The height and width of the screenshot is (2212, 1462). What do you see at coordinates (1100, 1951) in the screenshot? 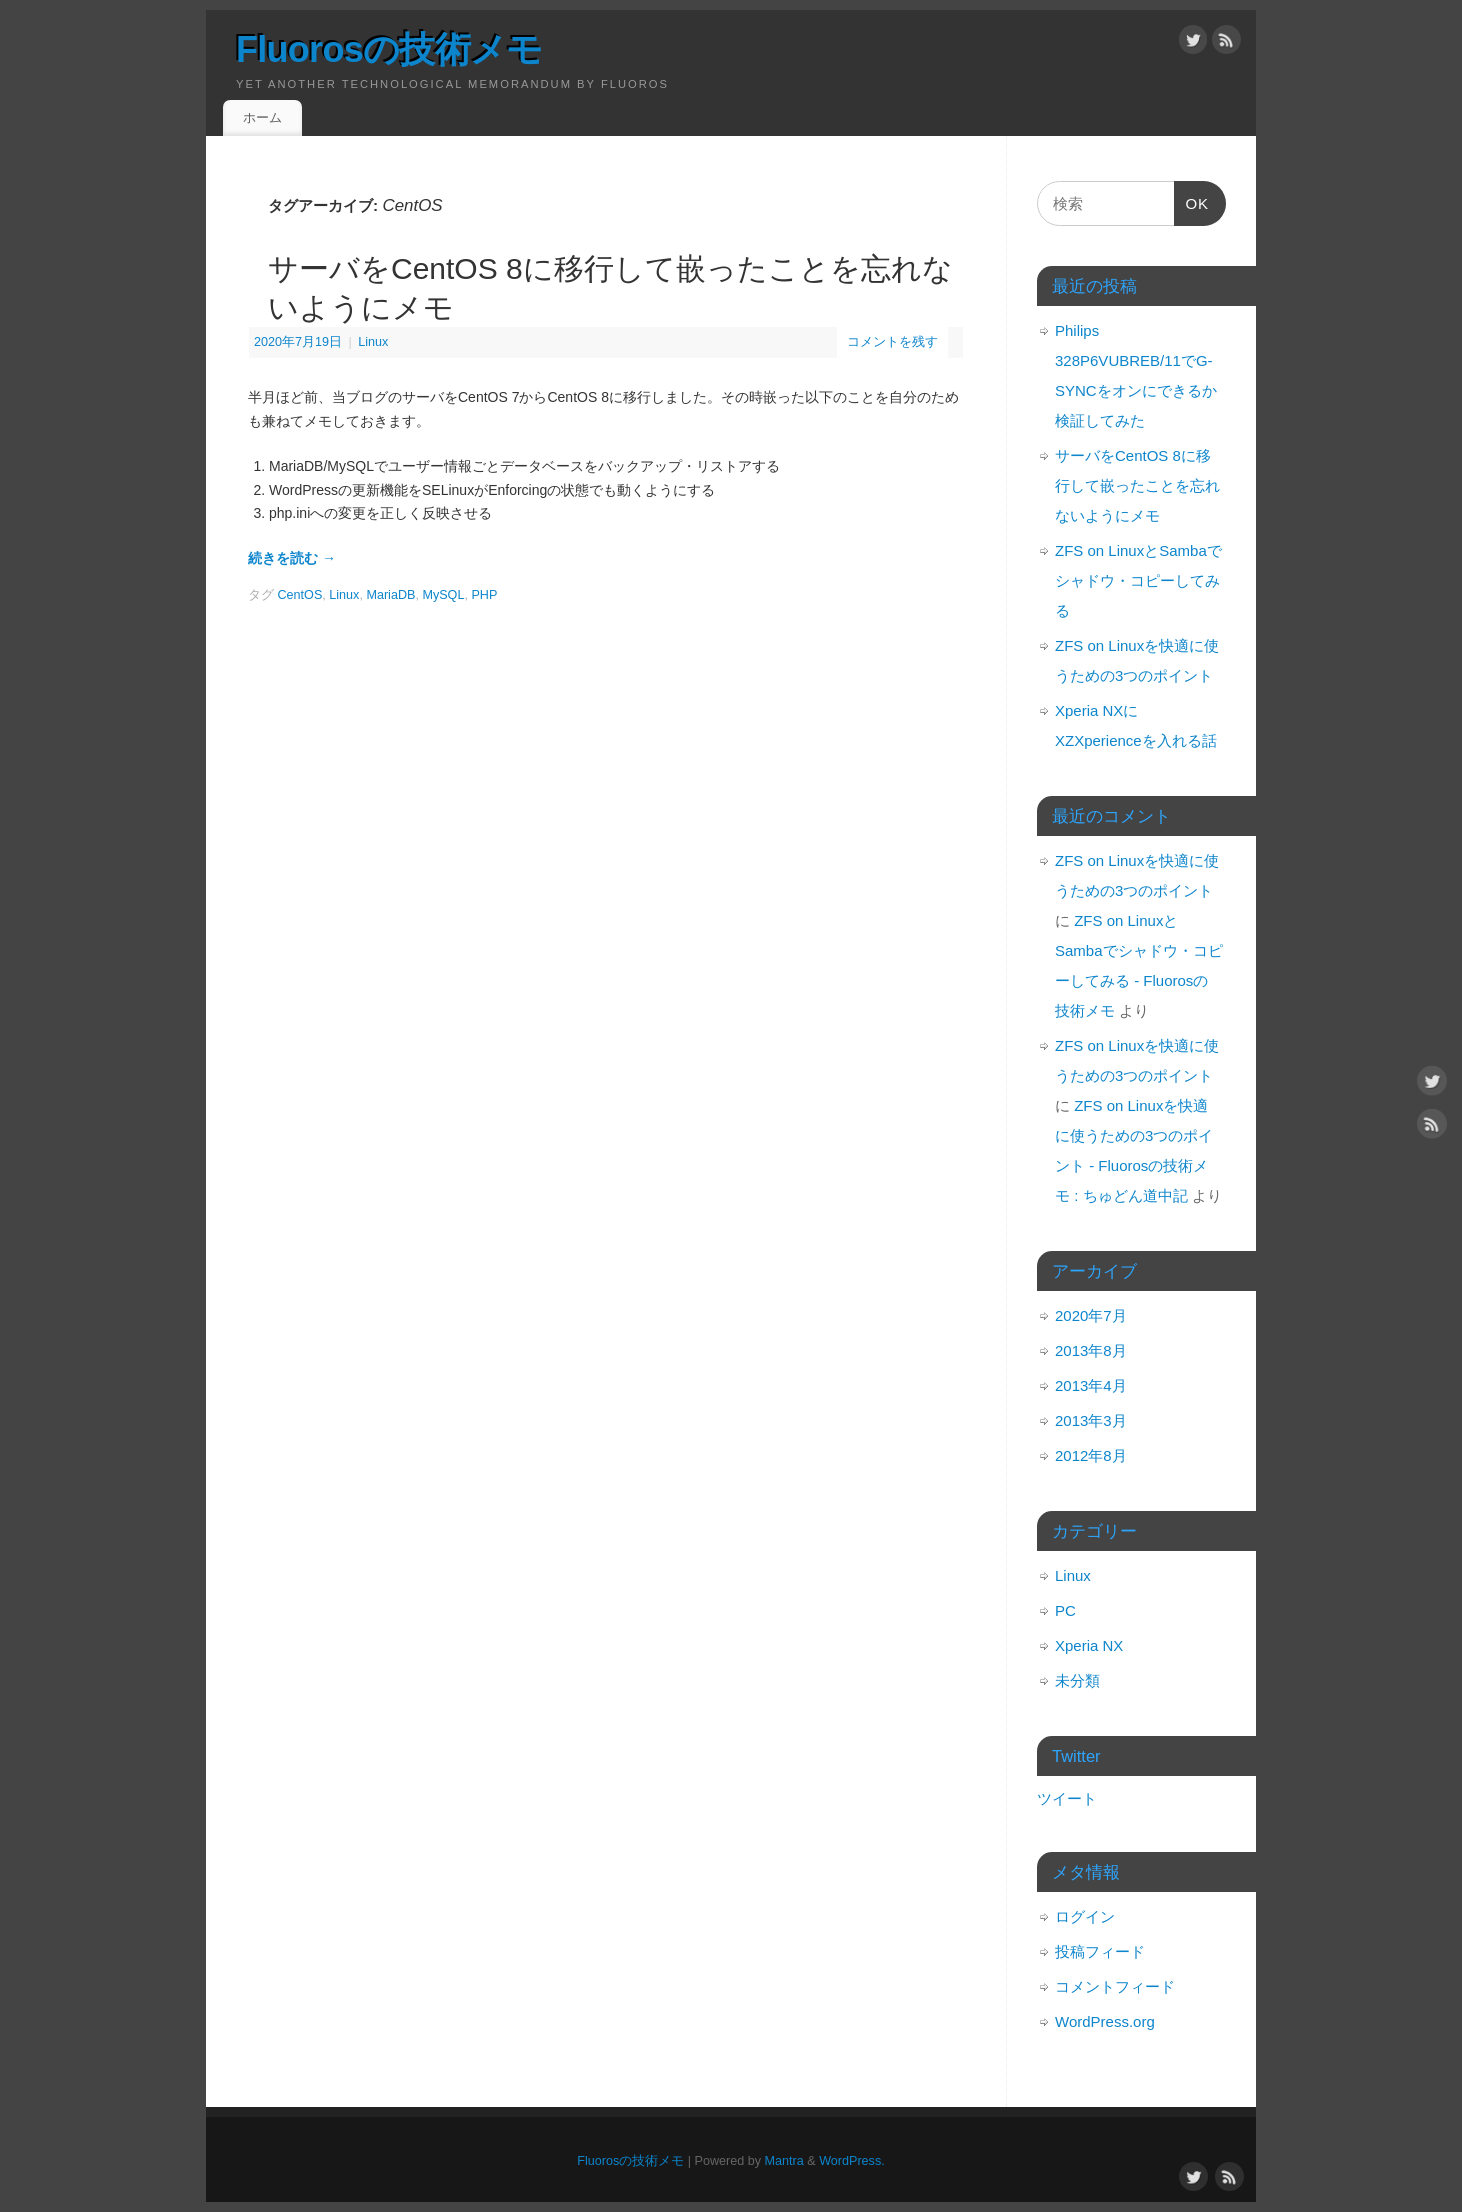
I see `投稿フィード` at bounding box center [1100, 1951].